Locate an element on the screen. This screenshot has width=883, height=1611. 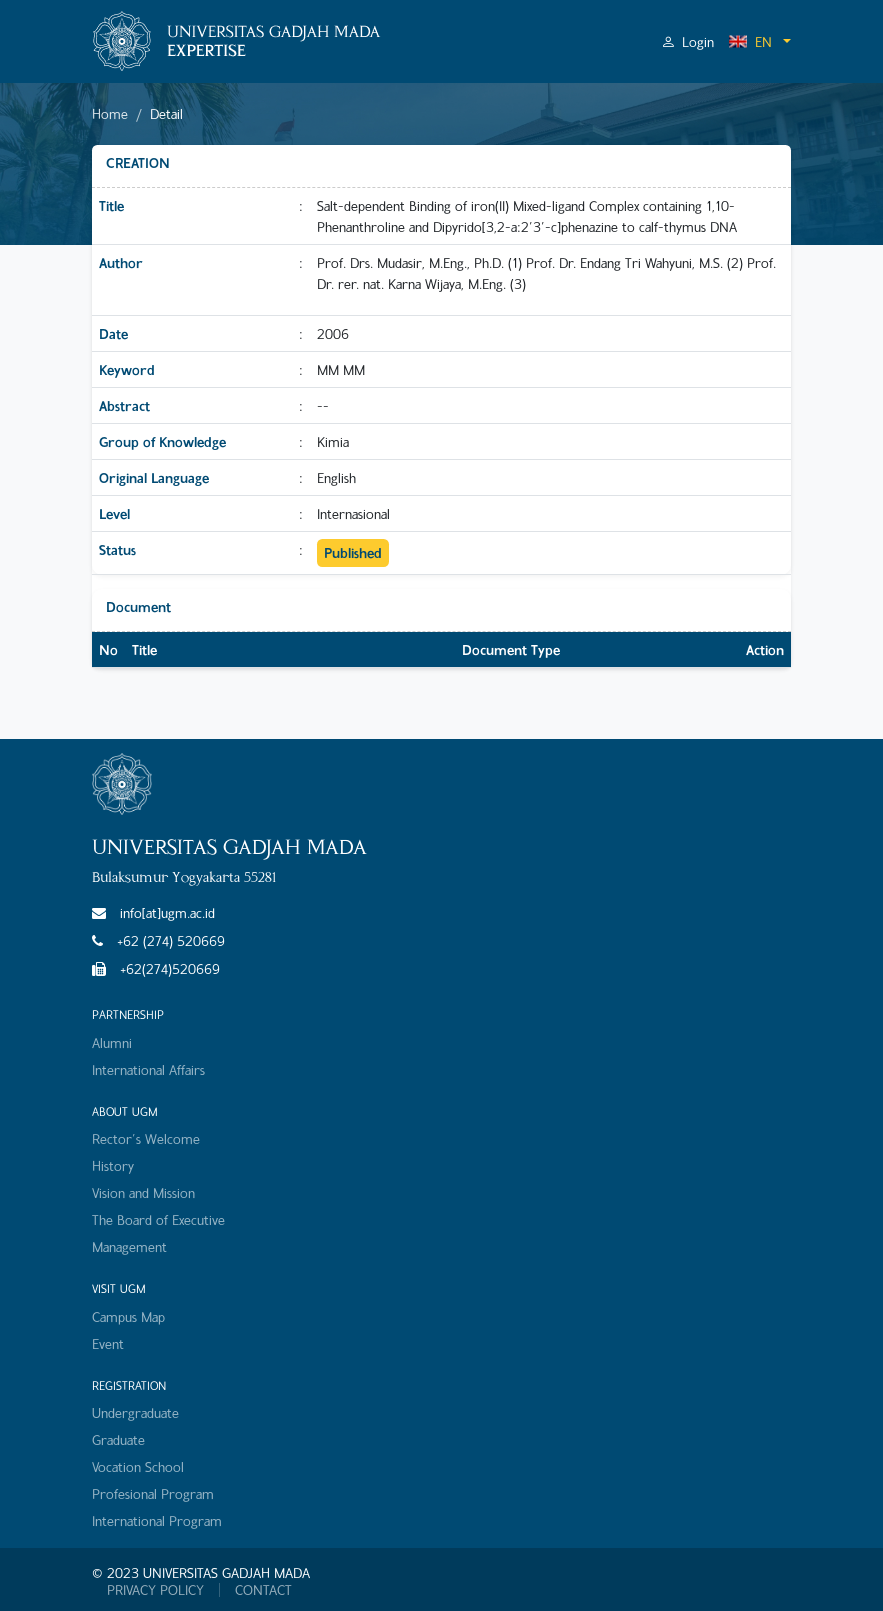
International Program is located at coordinates (157, 1520).